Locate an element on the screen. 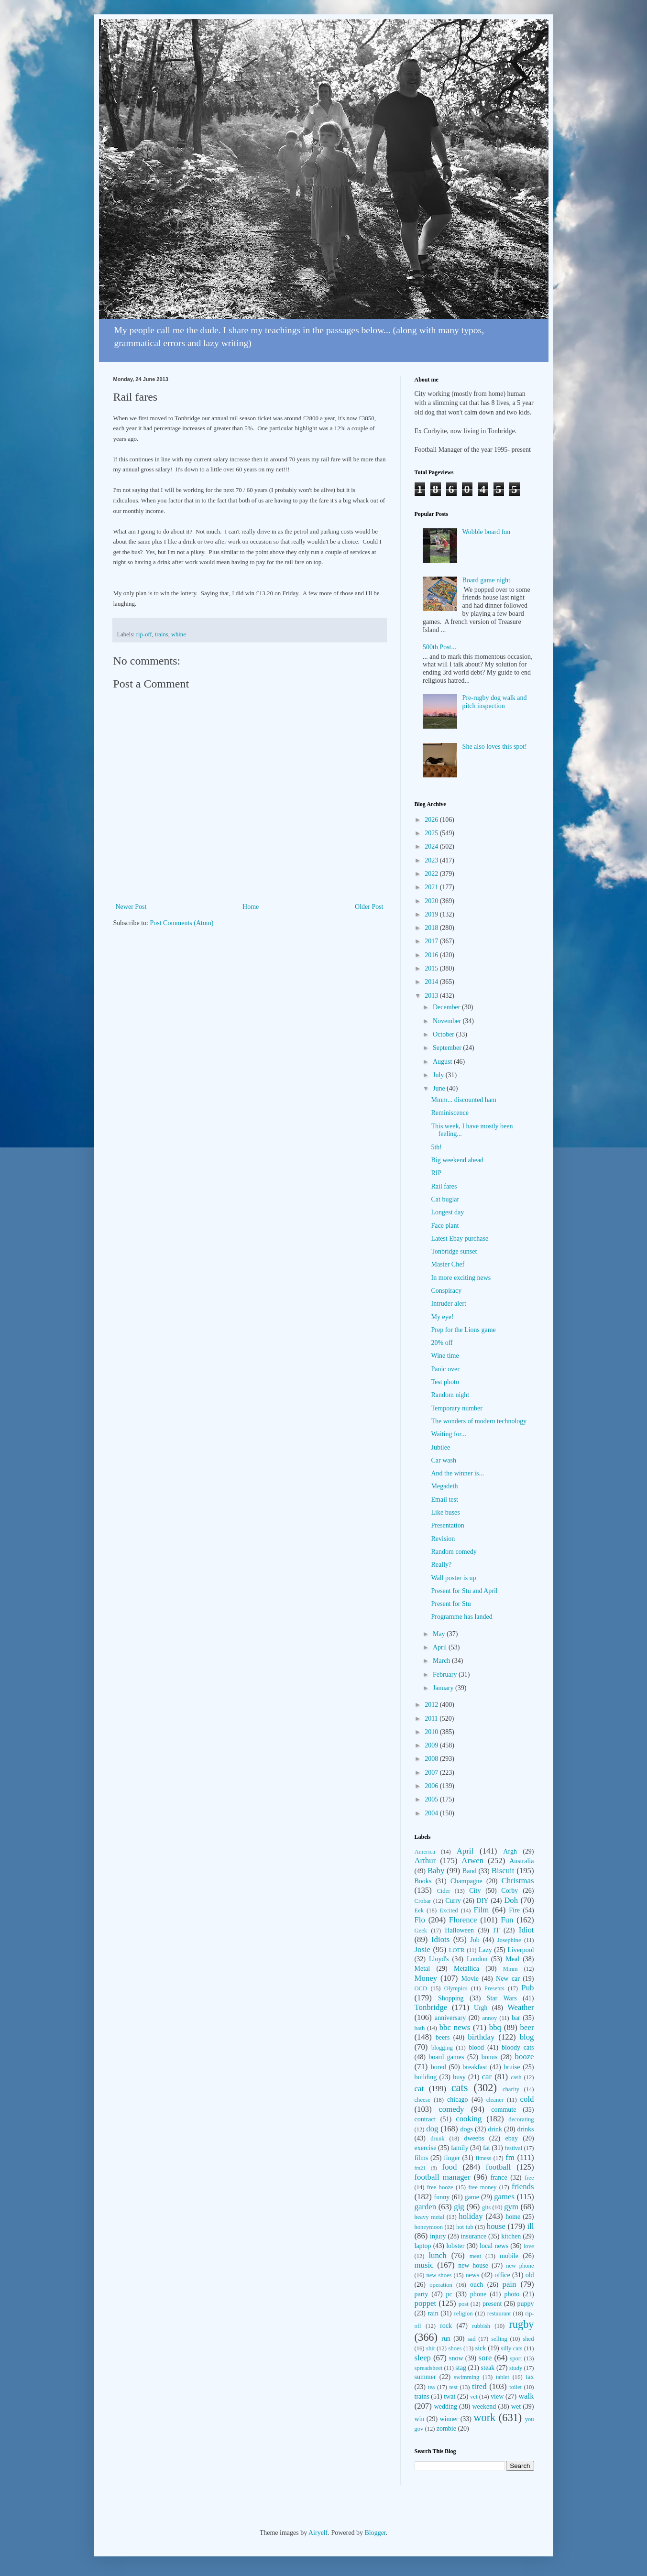 This screenshot has width=647, height=2576. Curry is located at coordinates (453, 1900).